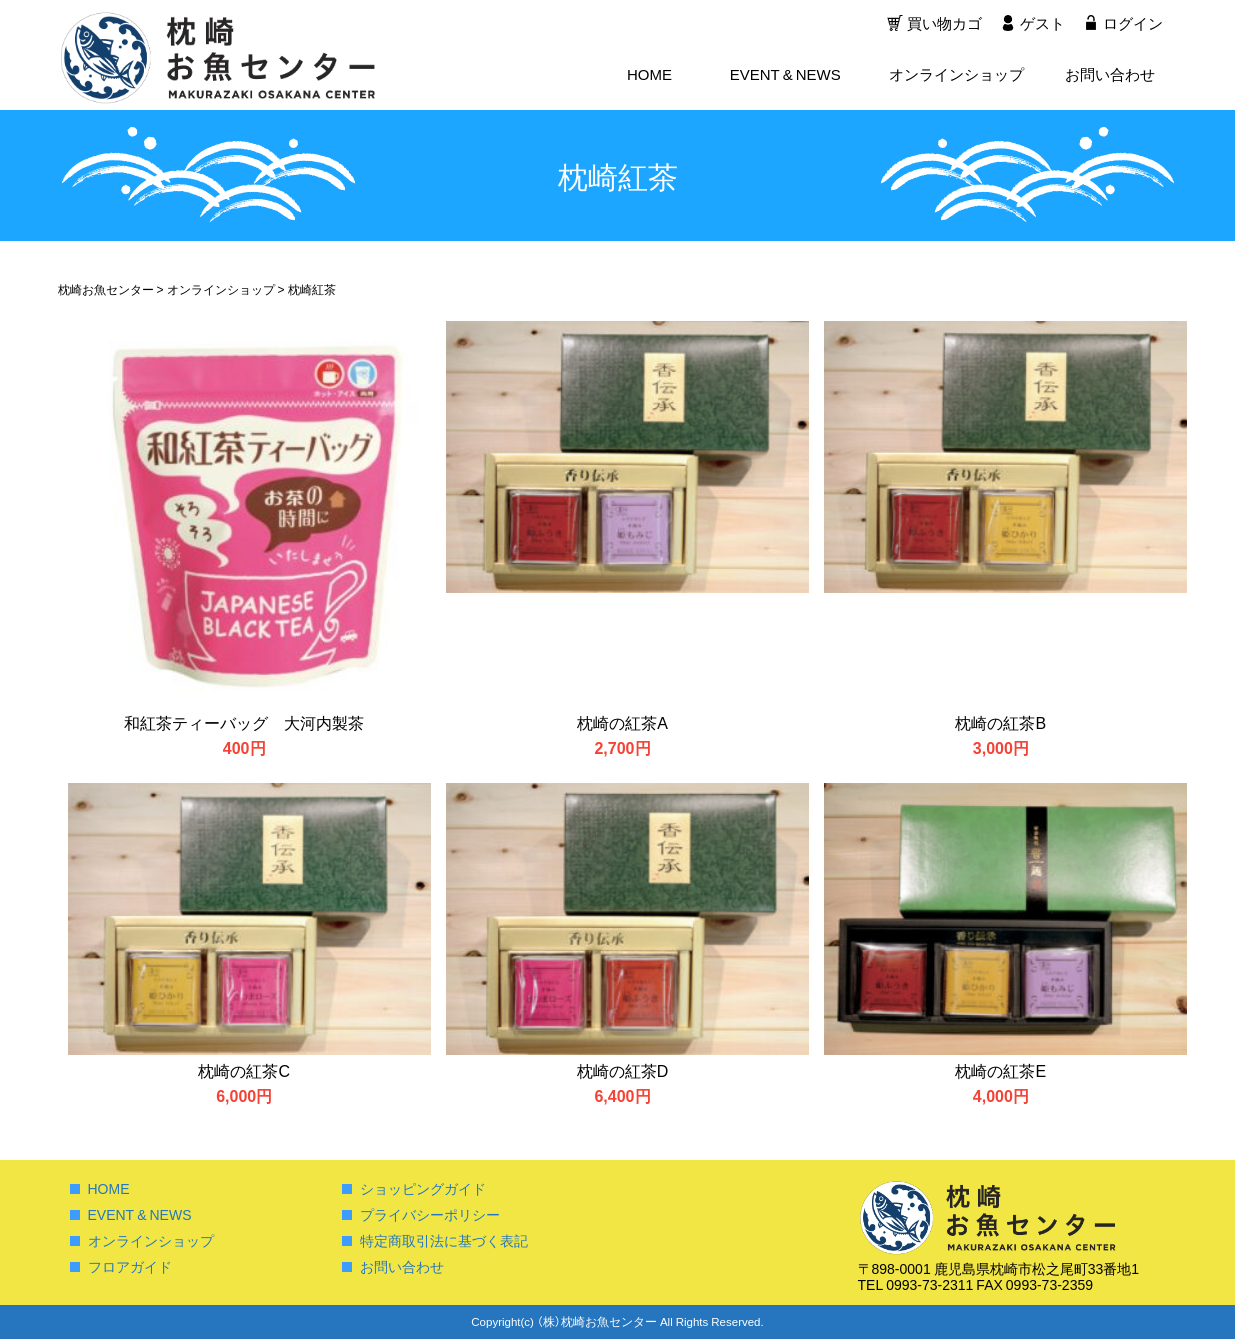 This screenshot has height=1339, width=1235. Describe the element at coordinates (244, 722) in the screenshot. I see `和紅茶ティーバッグ 大河内製茶` at that location.